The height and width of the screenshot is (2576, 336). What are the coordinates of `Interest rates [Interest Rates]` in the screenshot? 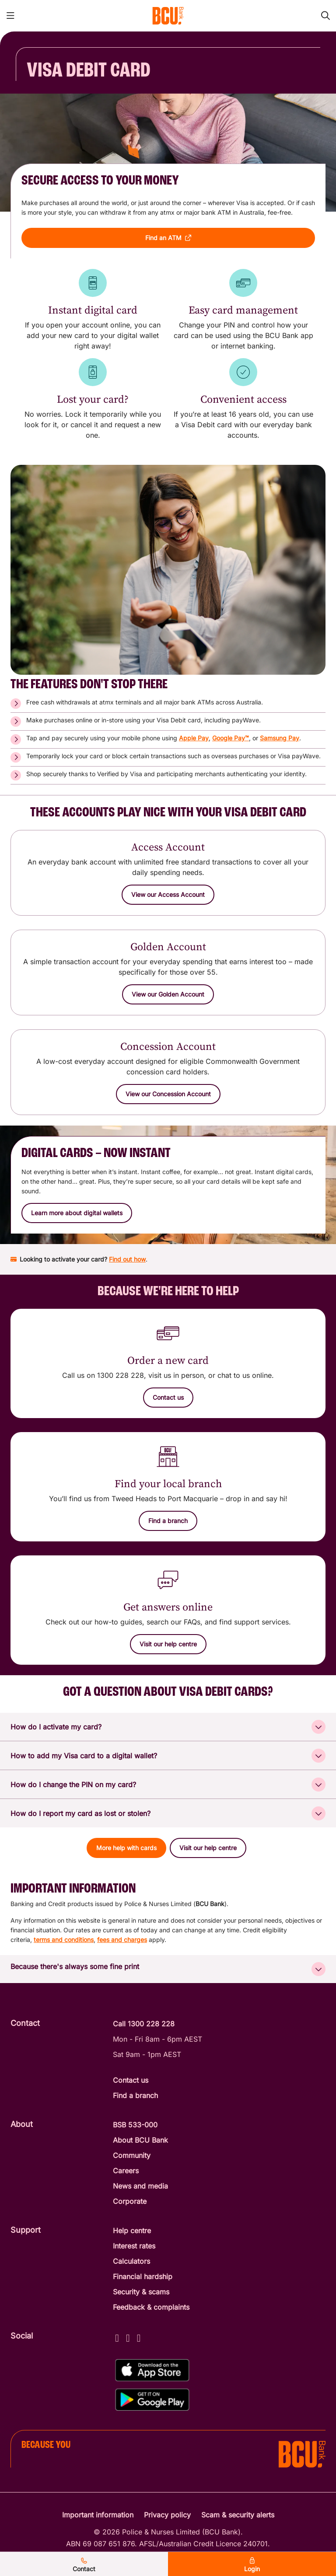 It's located at (134, 2245).